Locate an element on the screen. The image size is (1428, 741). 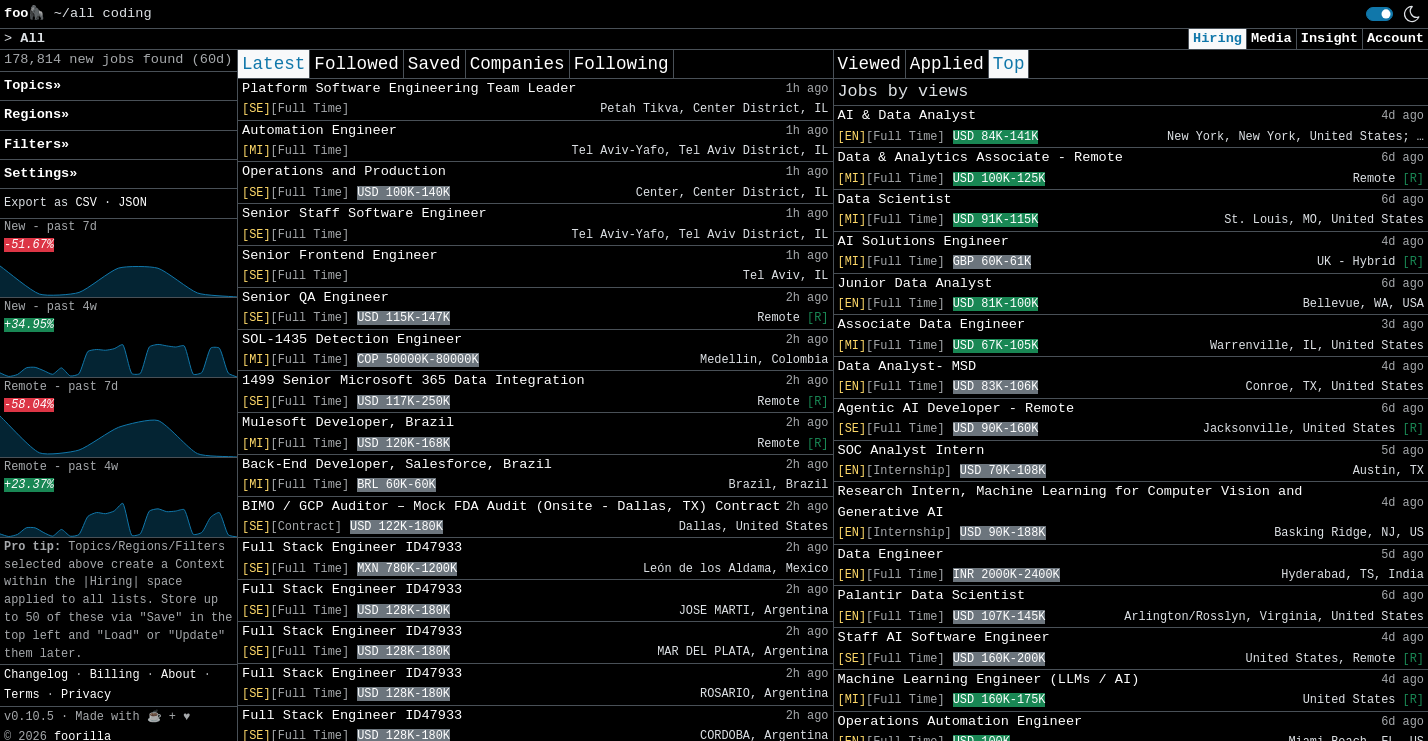
Operations and Production is located at coordinates (344, 171).